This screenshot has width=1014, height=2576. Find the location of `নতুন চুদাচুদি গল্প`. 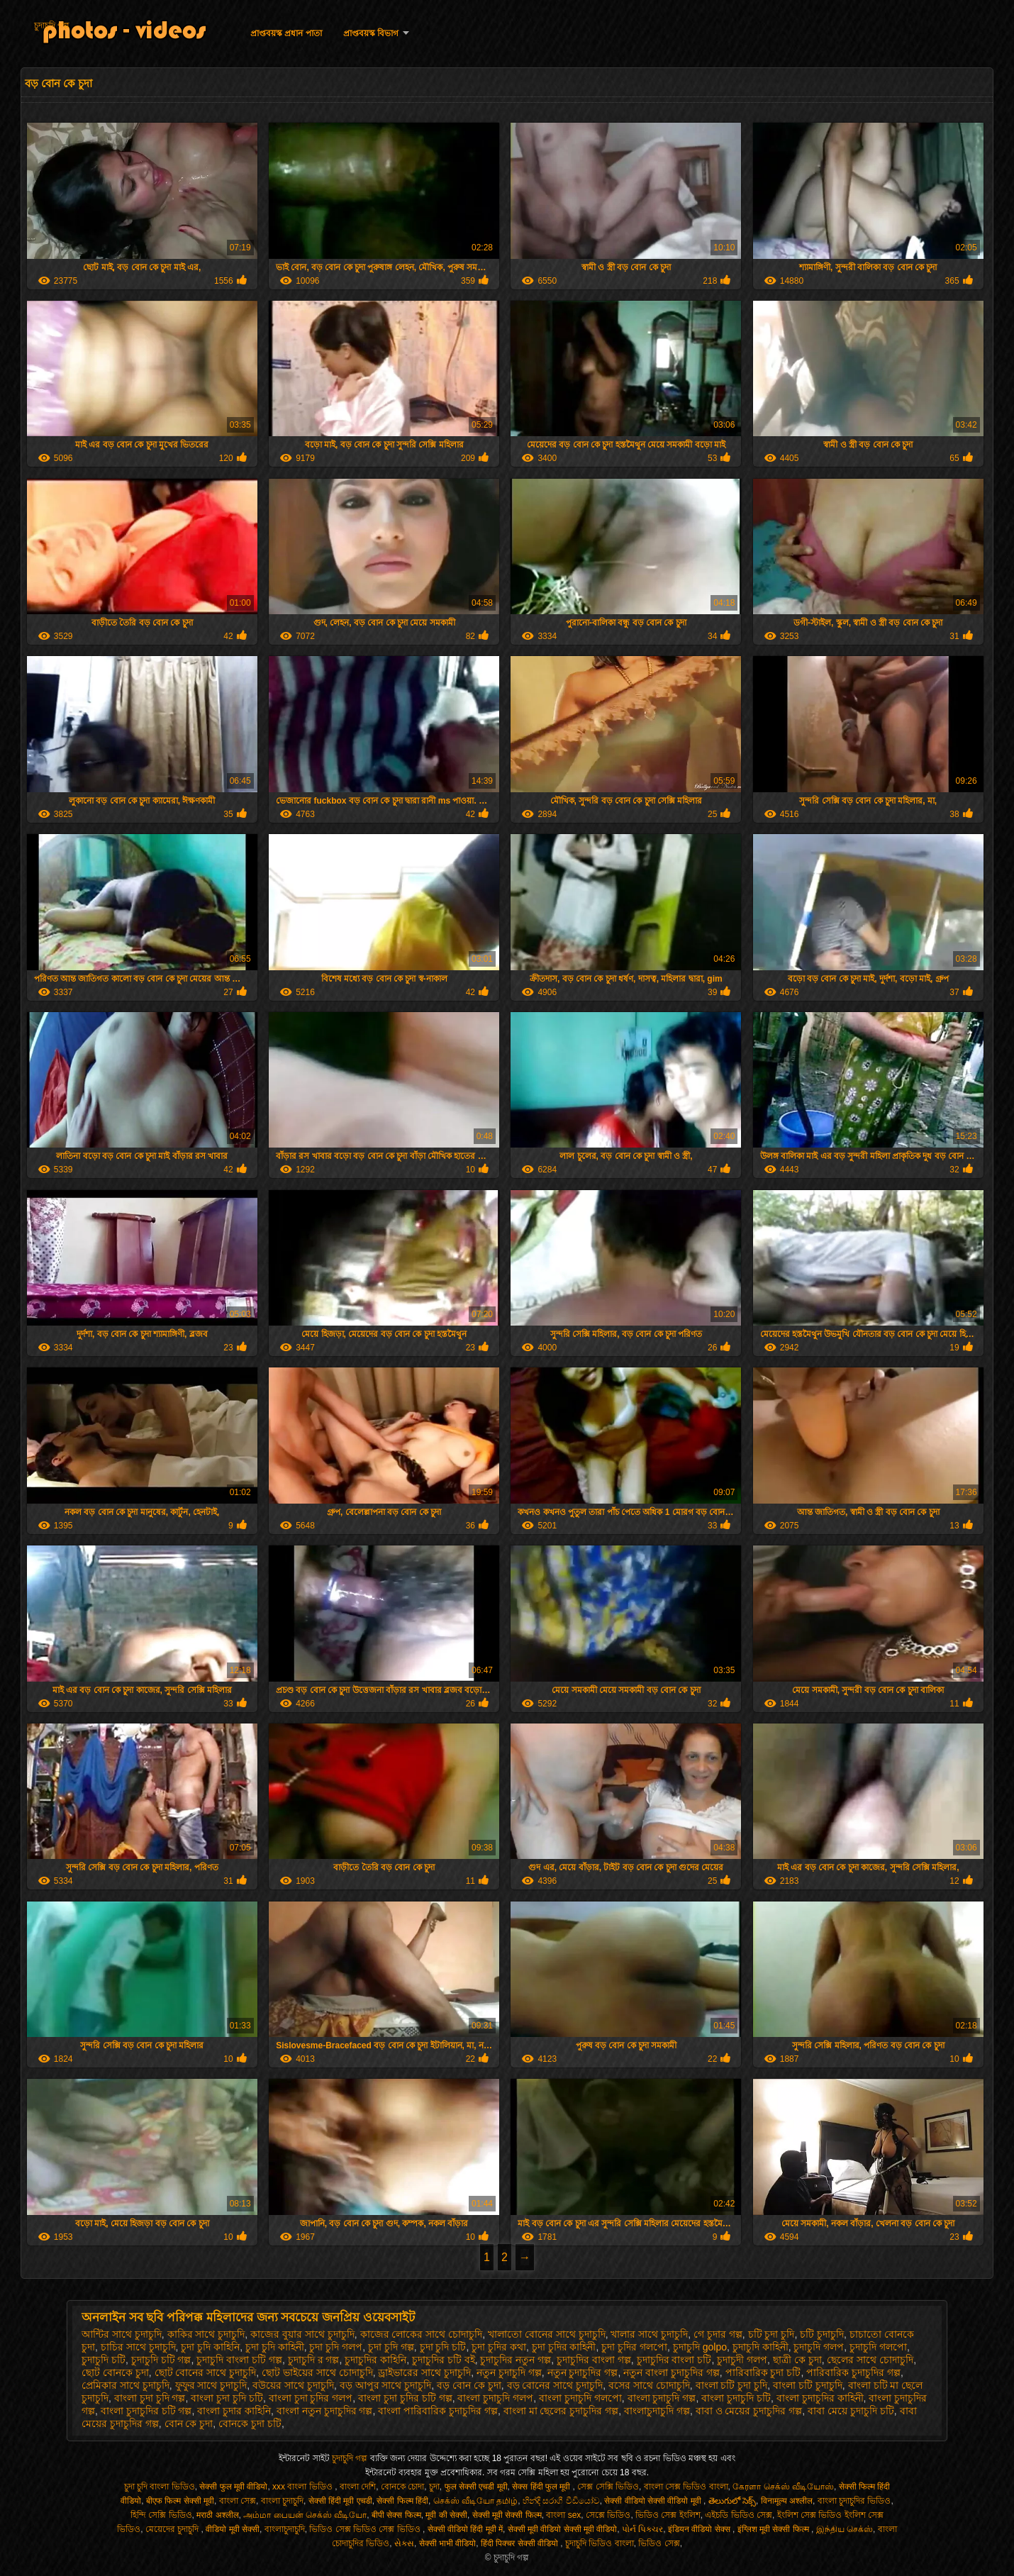

নতুন চুদাচুদি গল্প is located at coordinates (509, 2372).